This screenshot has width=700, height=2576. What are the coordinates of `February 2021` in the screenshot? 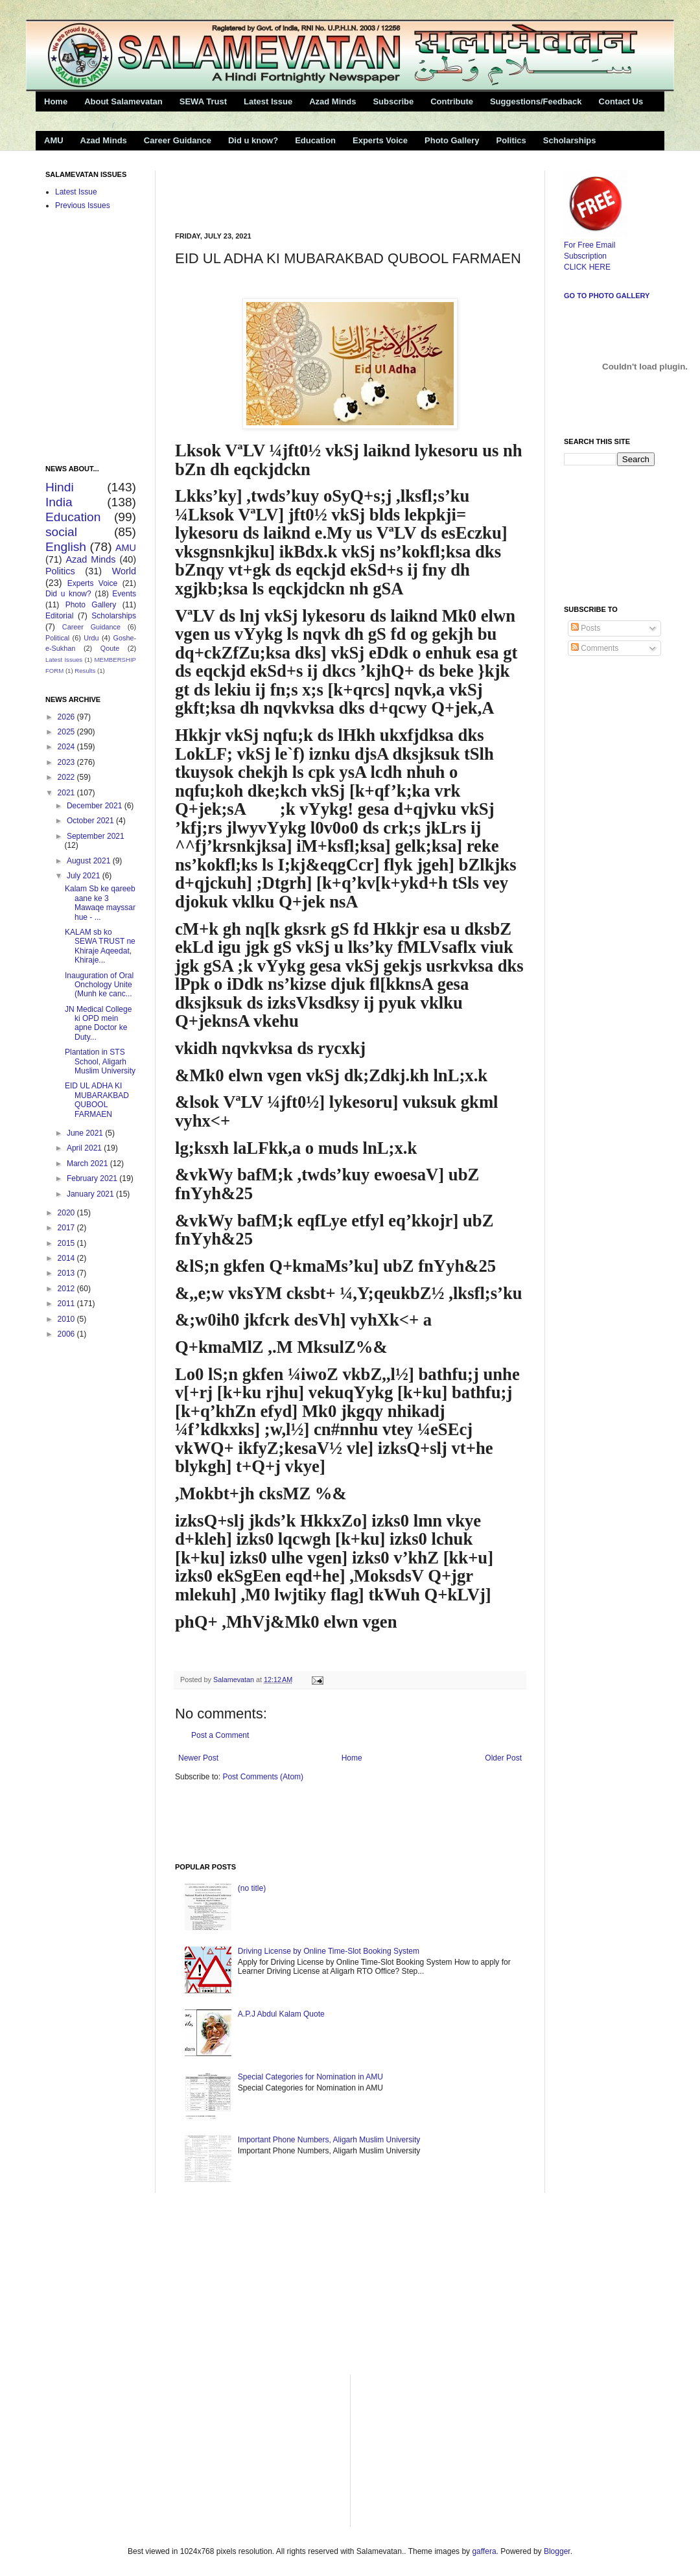 It's located at (93, 1178).